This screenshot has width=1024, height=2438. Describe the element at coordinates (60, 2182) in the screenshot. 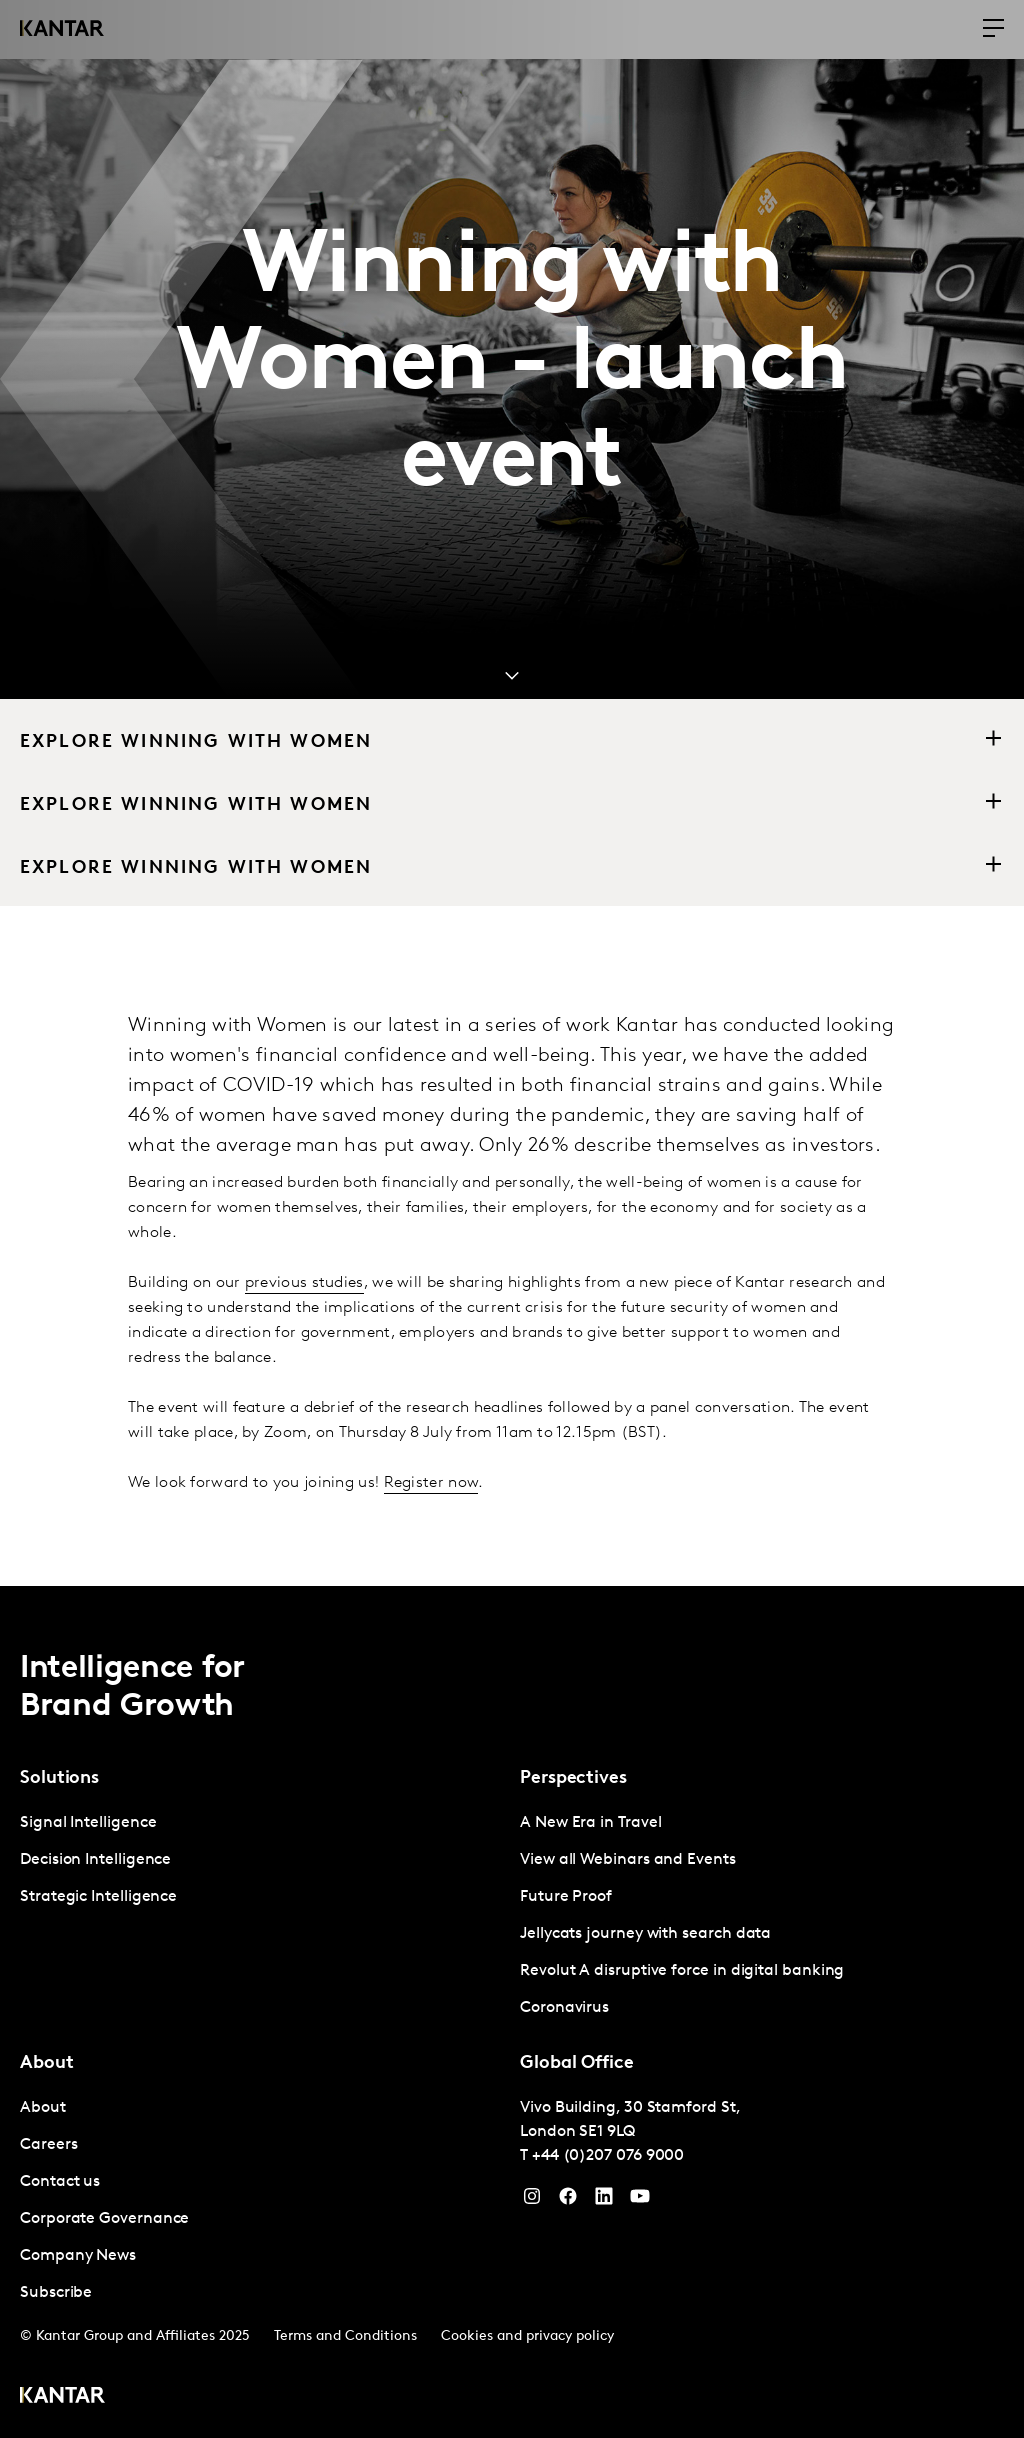

I see `Contact us` at that location.